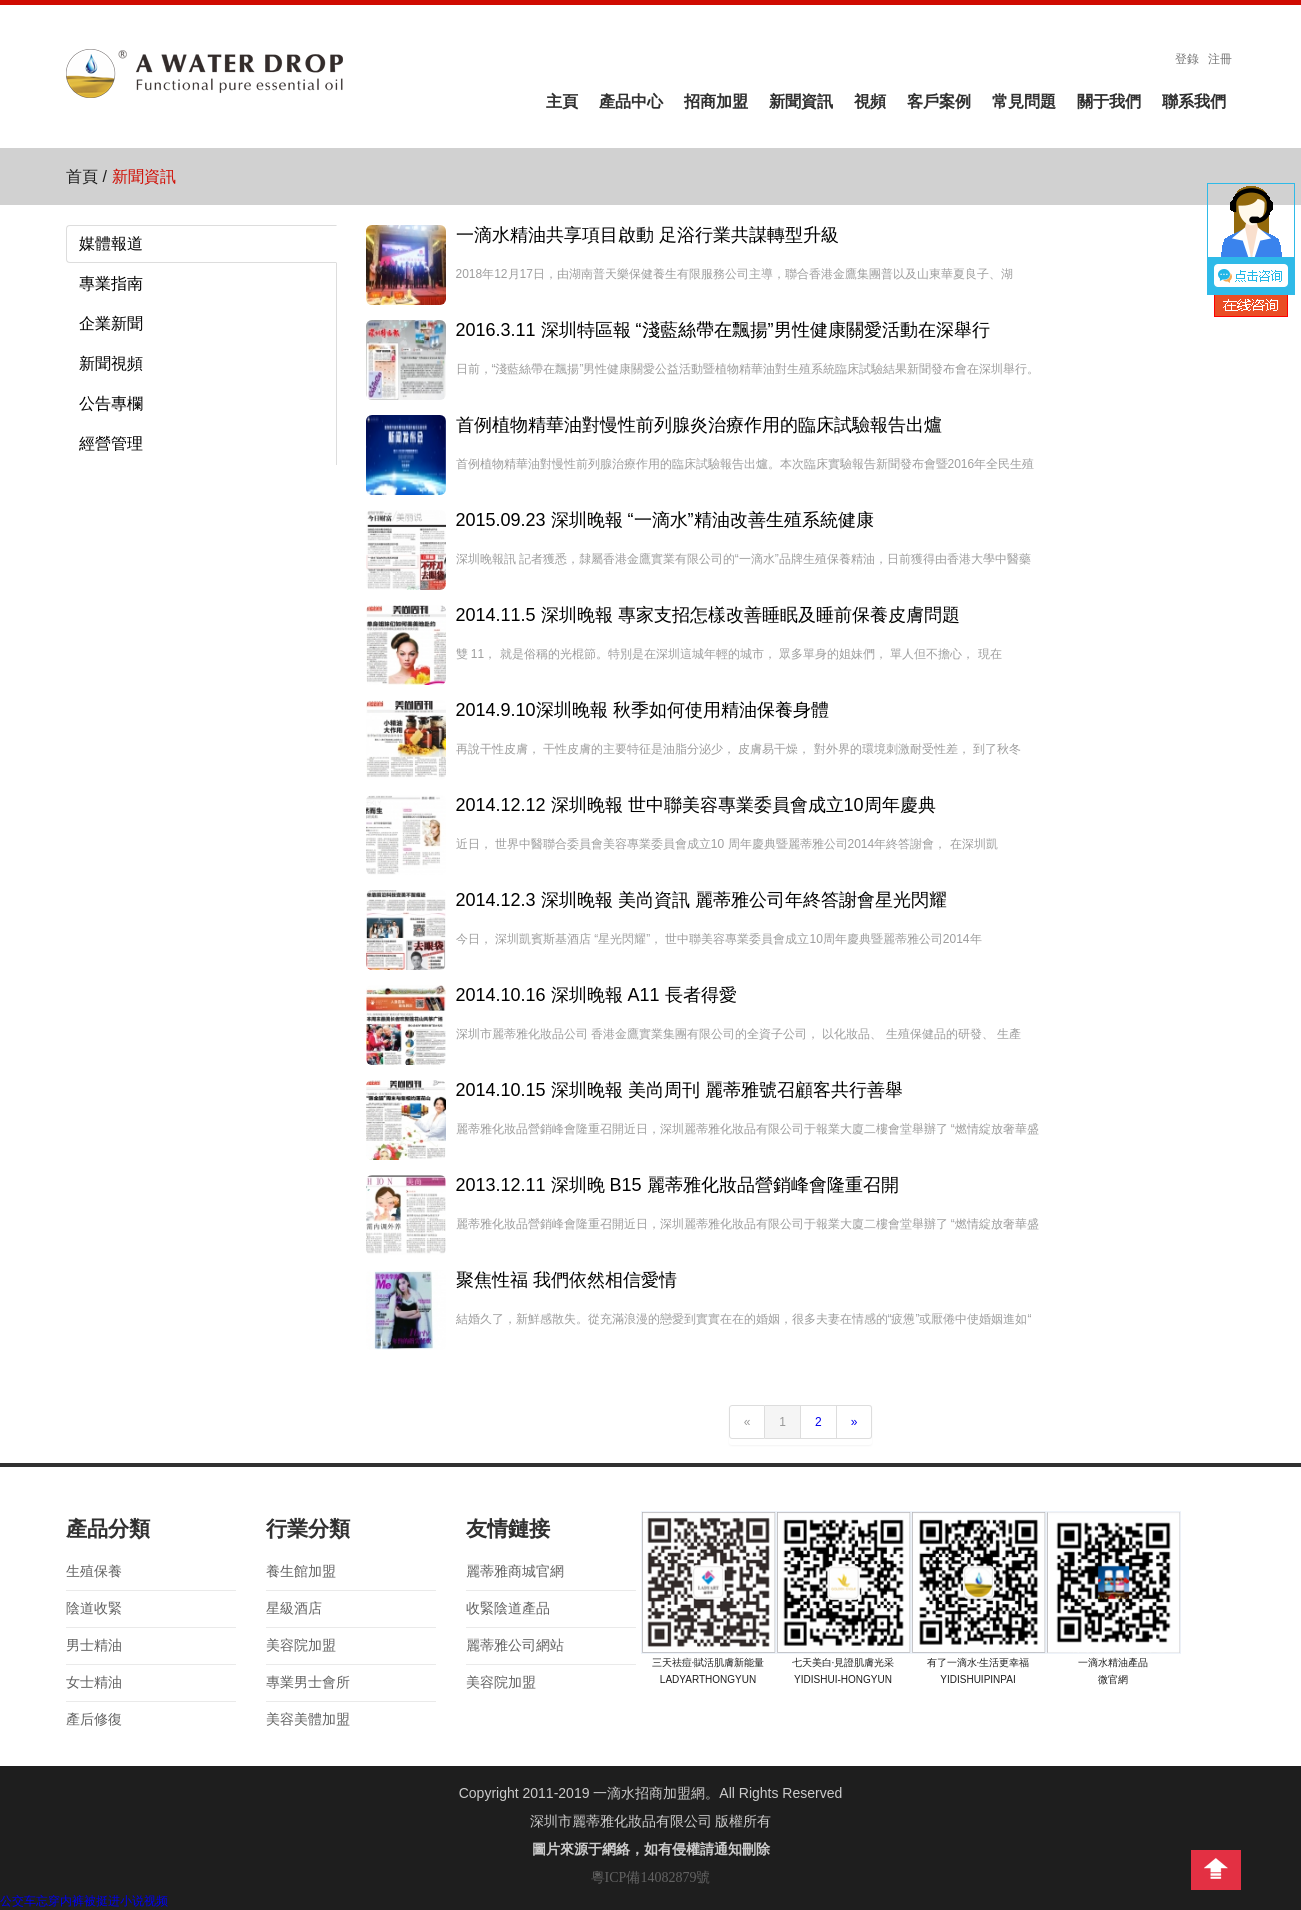  Describe the element at coordinates (111, 403) in the screenshot. I see `公告專欄` at that location.